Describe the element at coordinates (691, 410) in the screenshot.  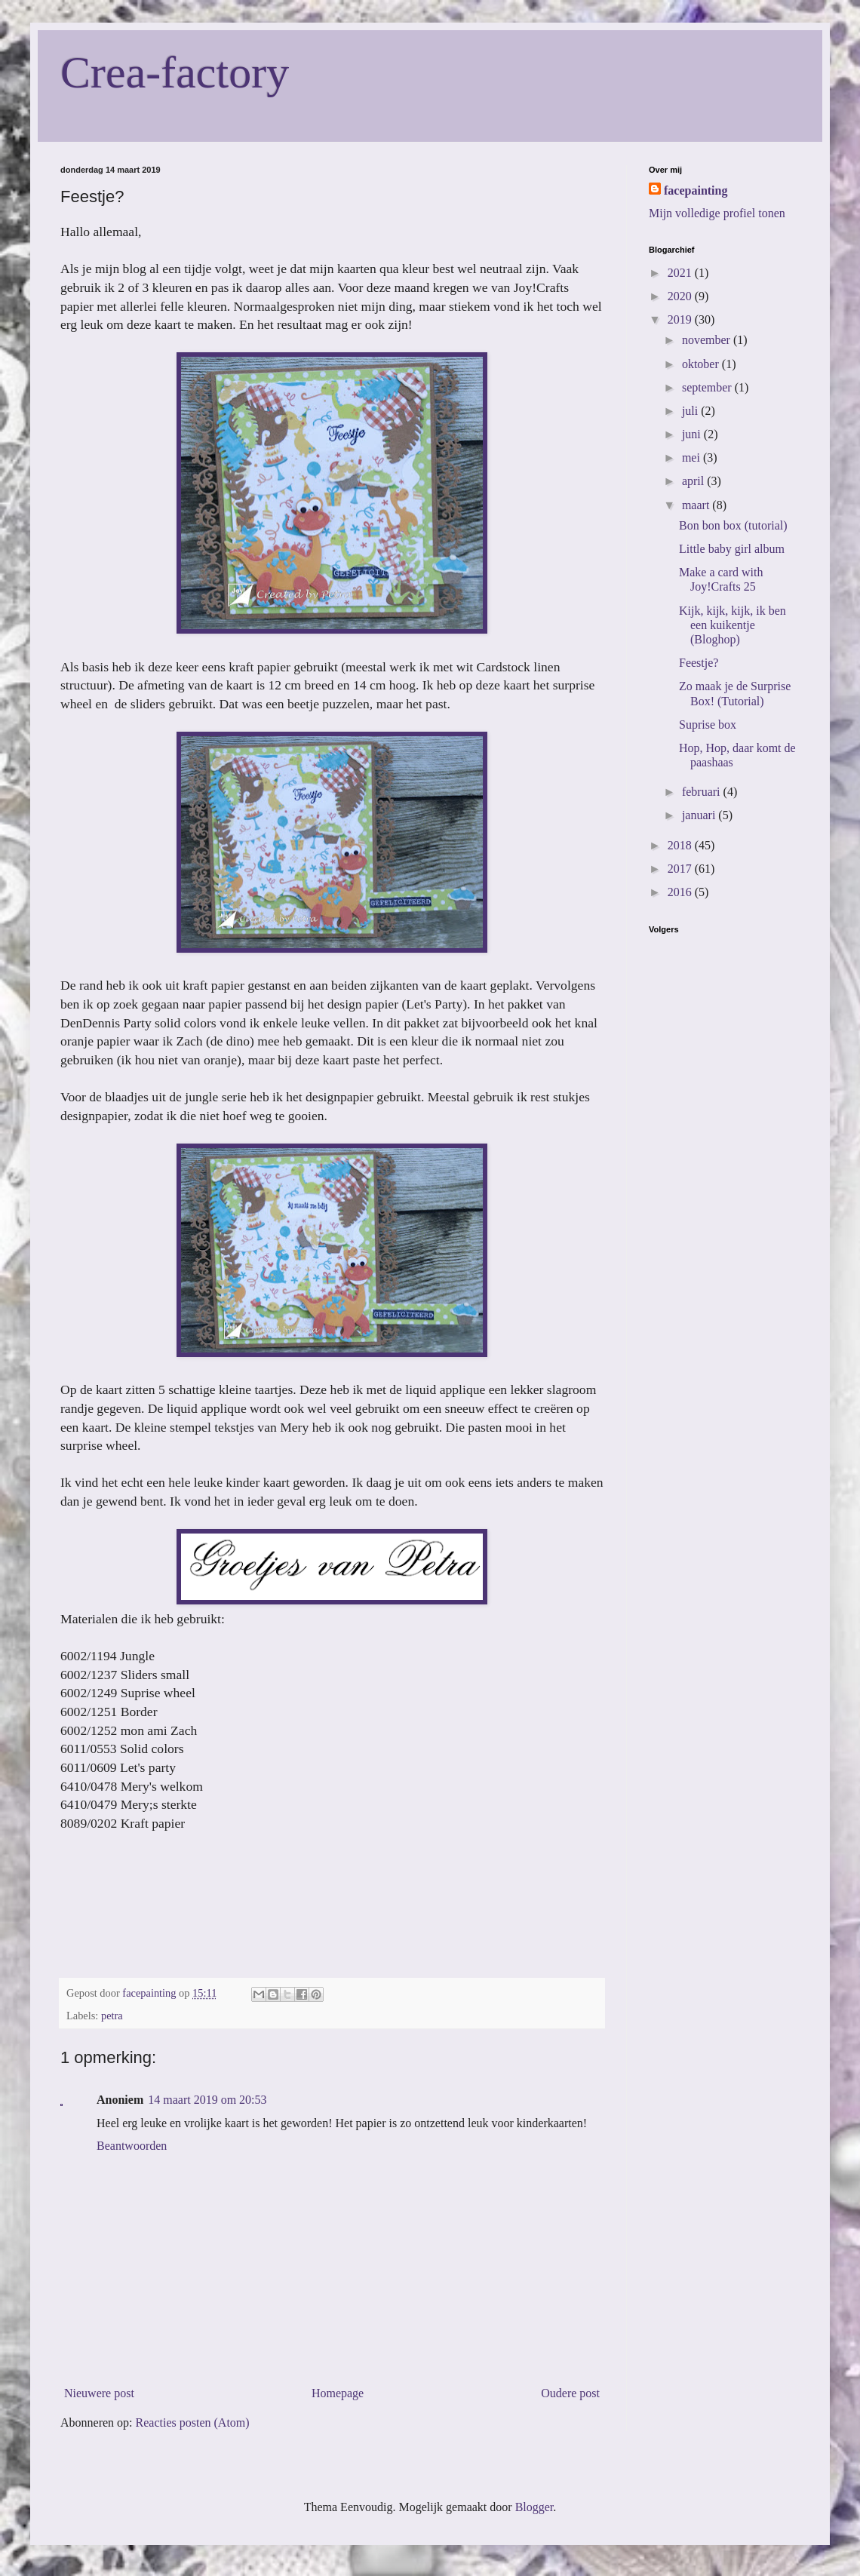
I see `juli` at that location.